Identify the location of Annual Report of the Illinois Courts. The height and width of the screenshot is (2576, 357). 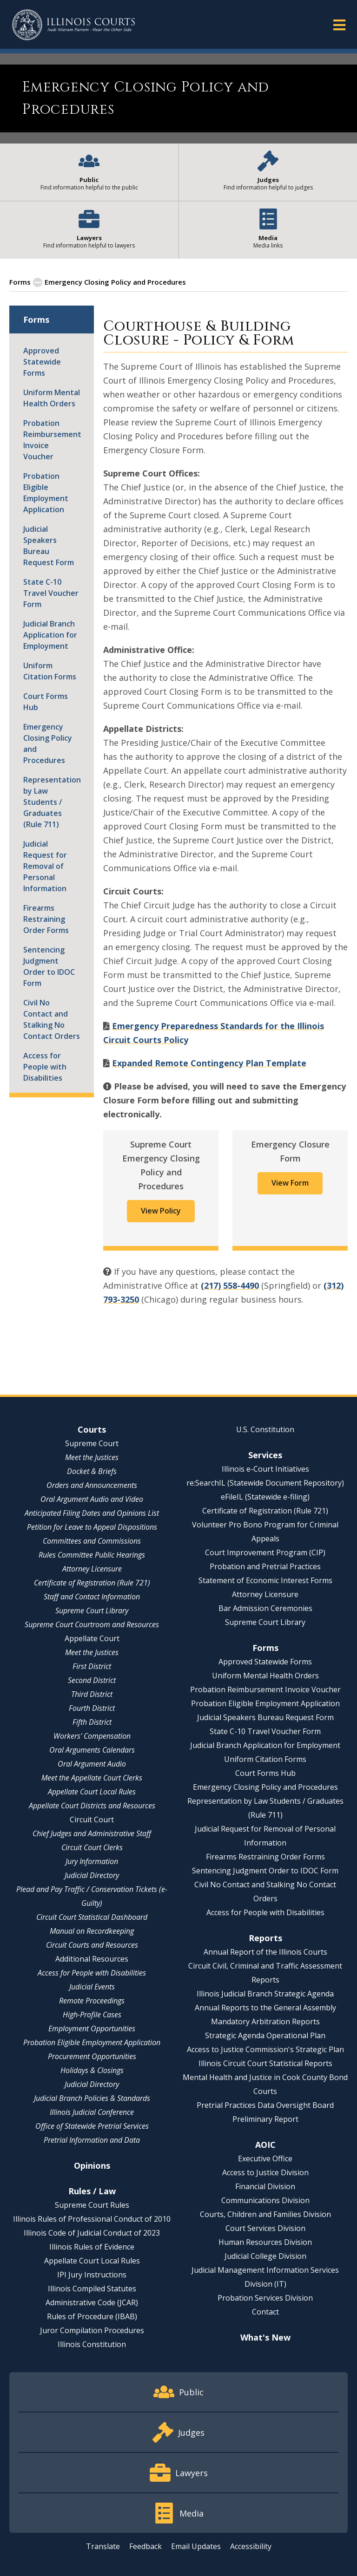
(265, 1952).